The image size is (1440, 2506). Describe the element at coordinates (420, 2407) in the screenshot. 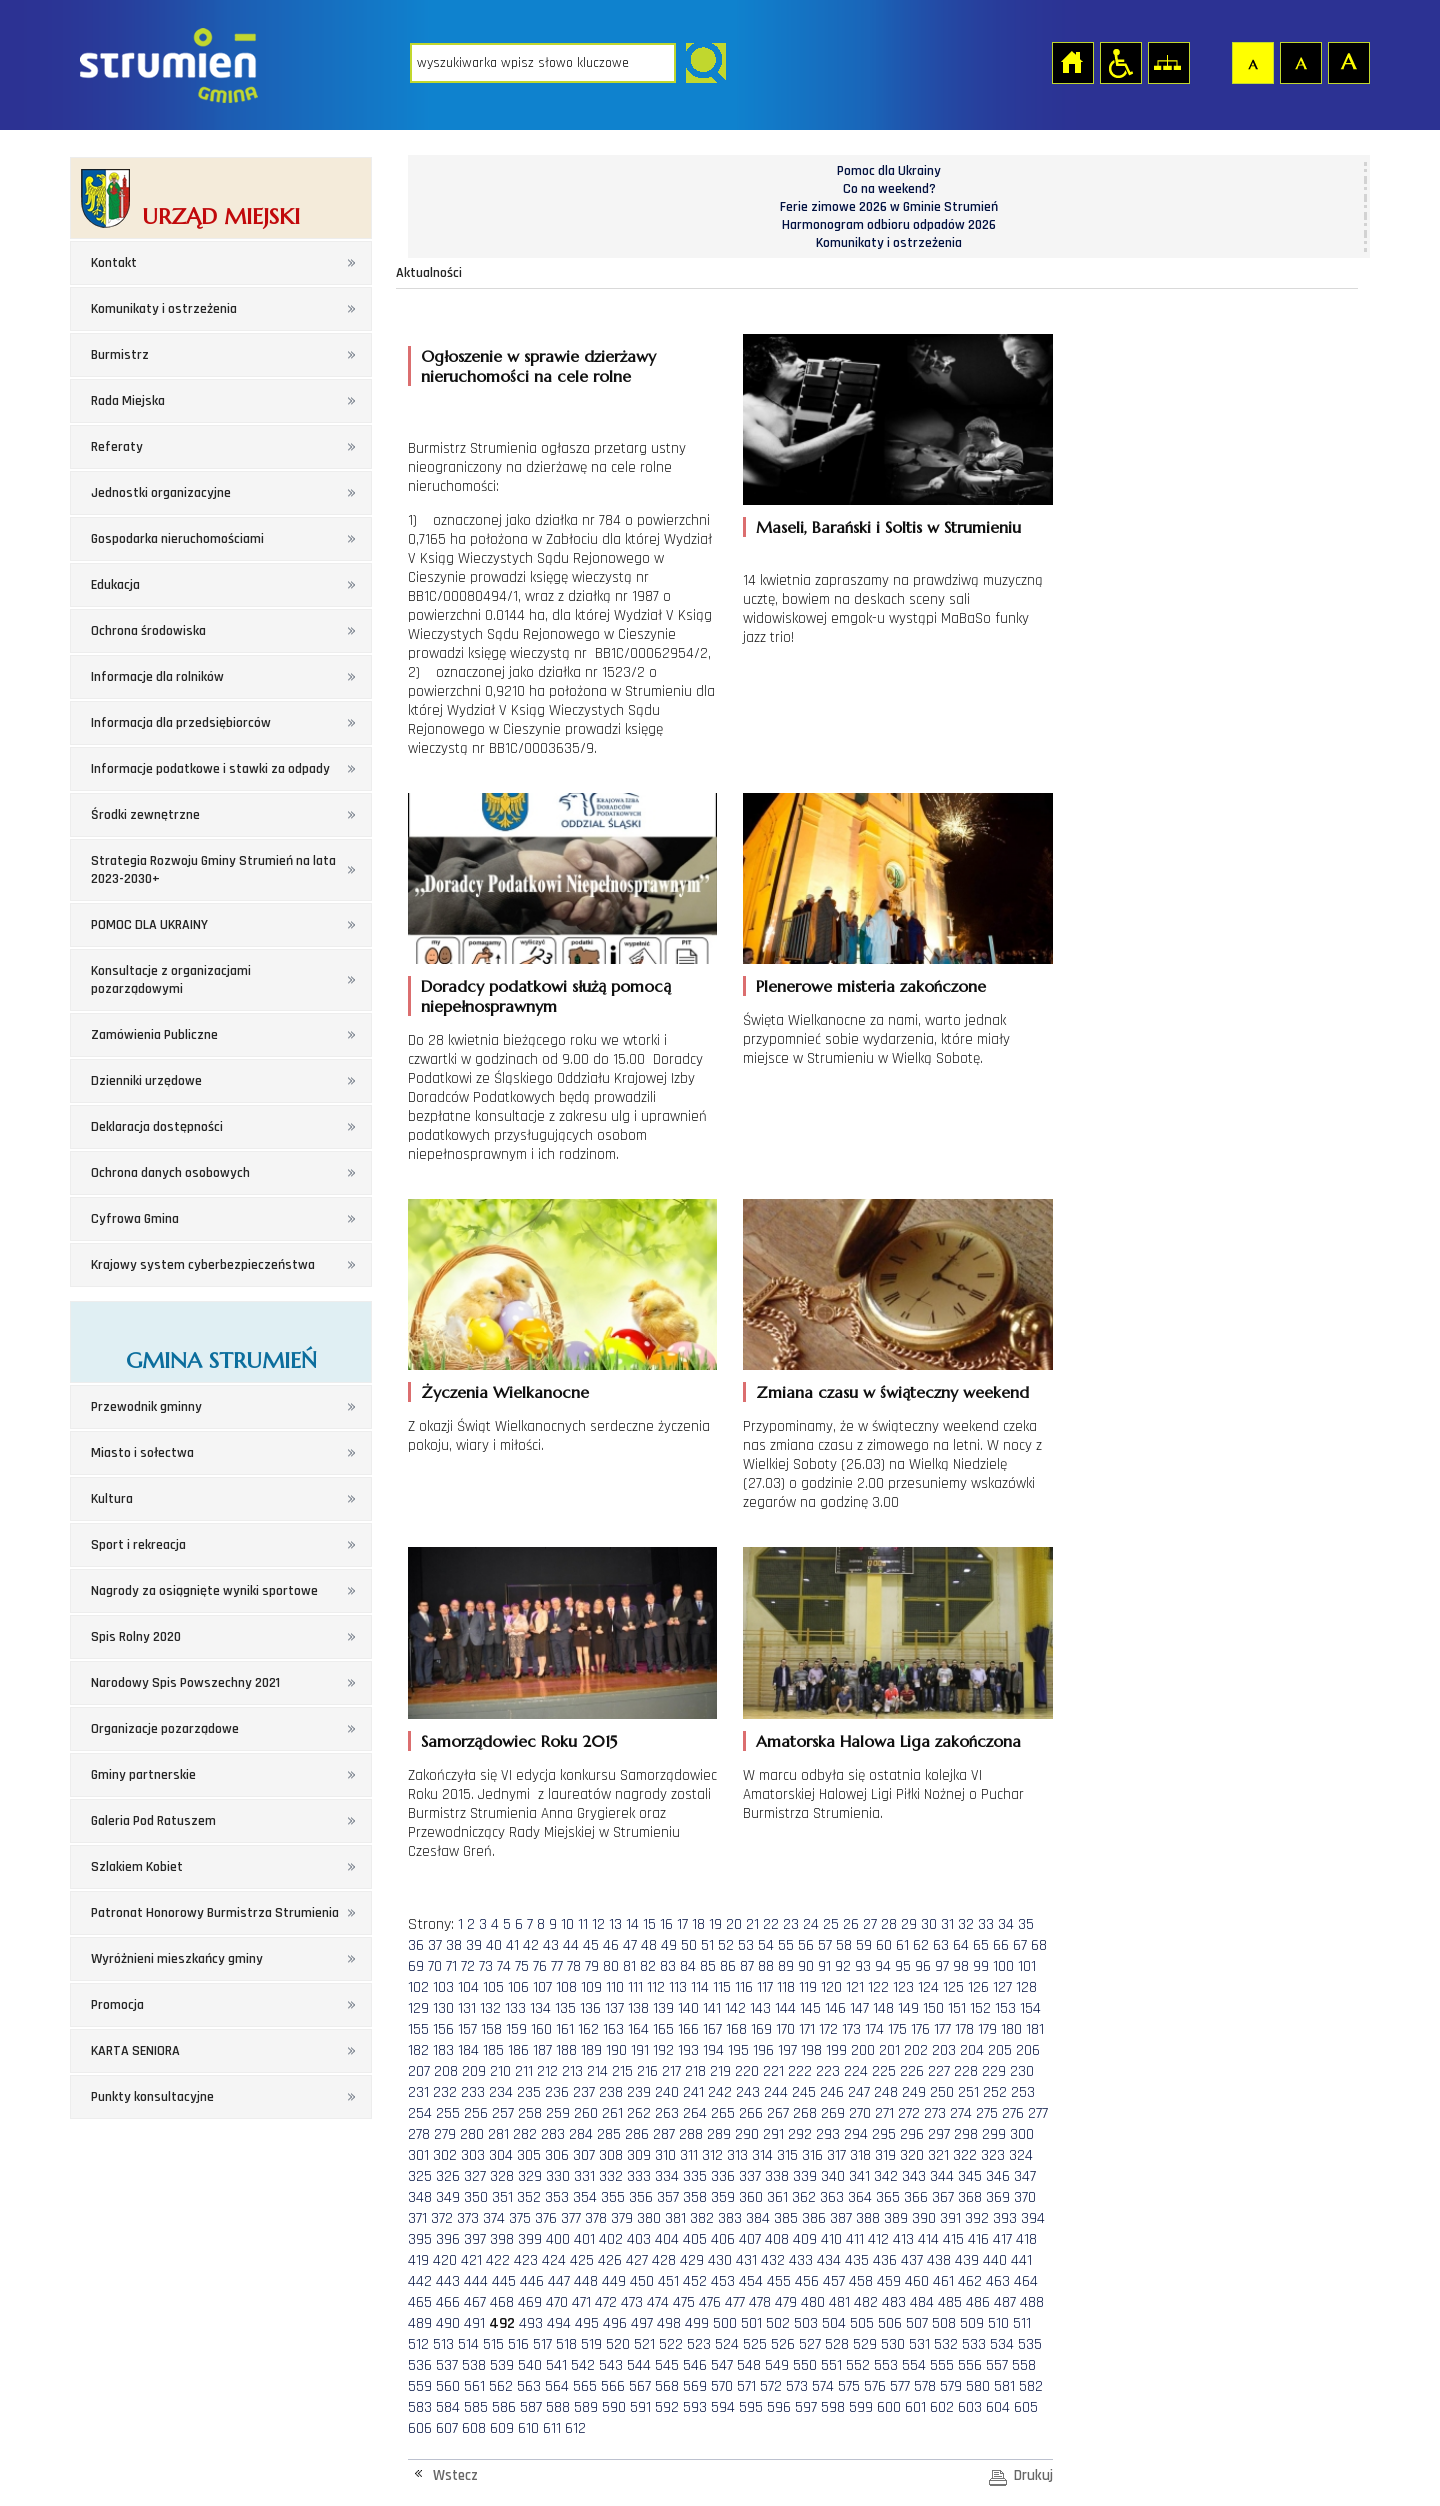

I see `583` at that location.